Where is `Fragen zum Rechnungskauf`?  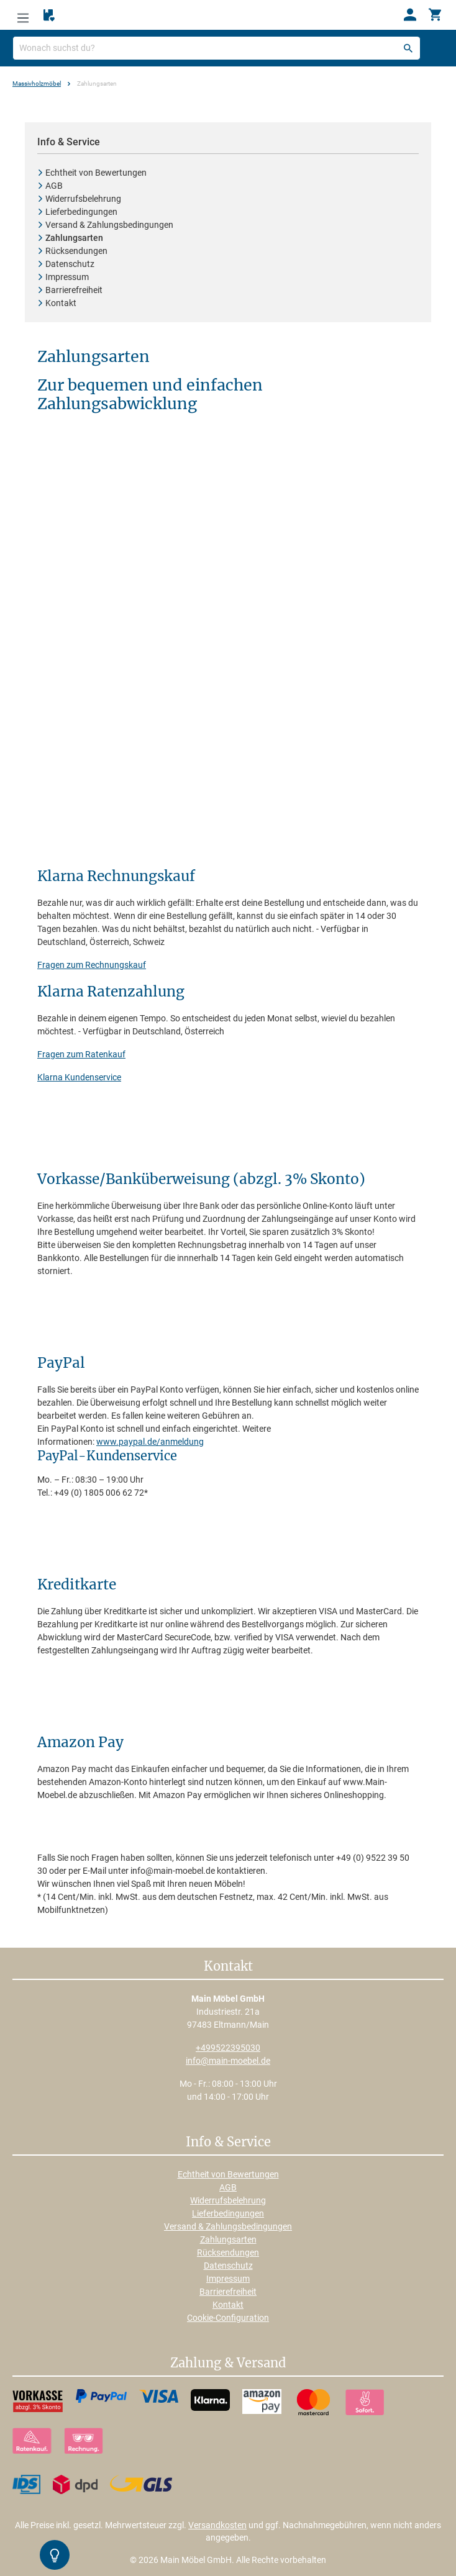
Fragen zum Rechnungskauf is located at coordinates (91, 965).